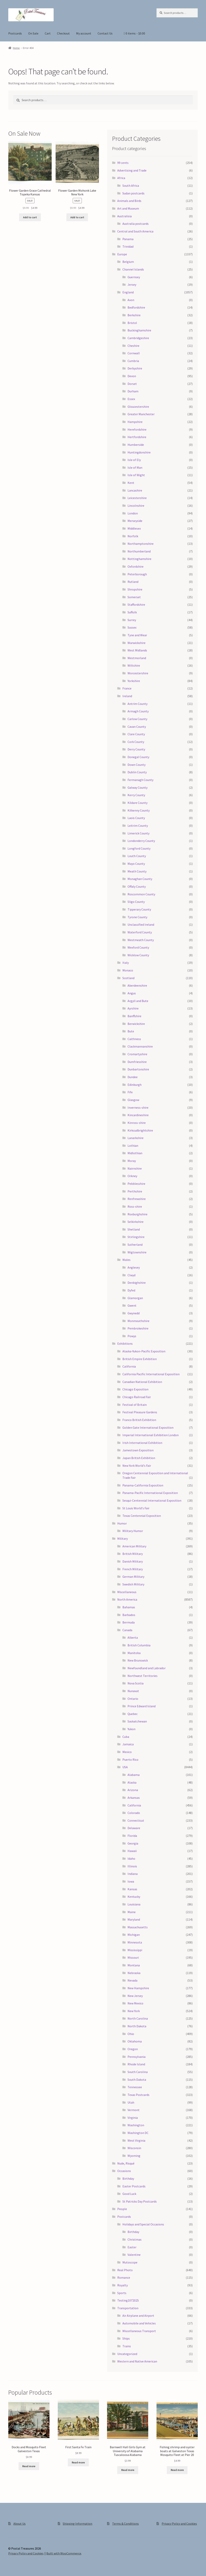  What do you see at coordinates (132, 1782) in the screenshot?
I see `Alaska` at bounding box center [132, 1782].